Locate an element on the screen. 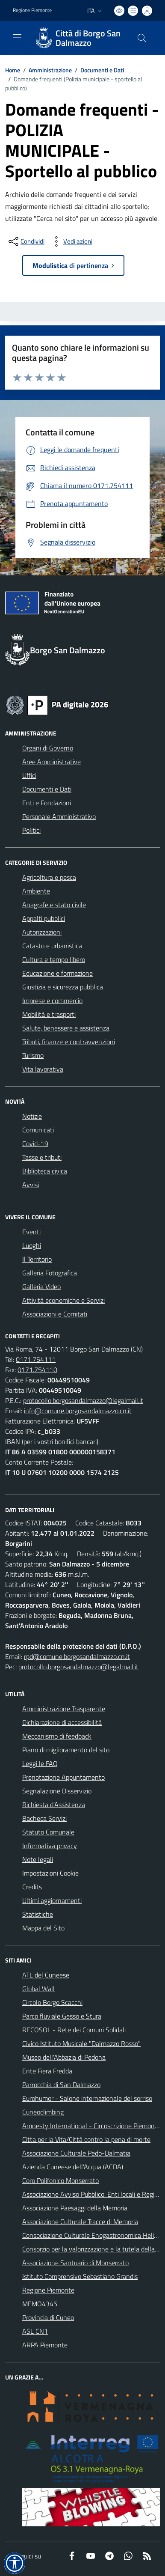 The height and width of the screenshot is (2576, 165). ASL CN1 is located at coordinates (35, 2331).